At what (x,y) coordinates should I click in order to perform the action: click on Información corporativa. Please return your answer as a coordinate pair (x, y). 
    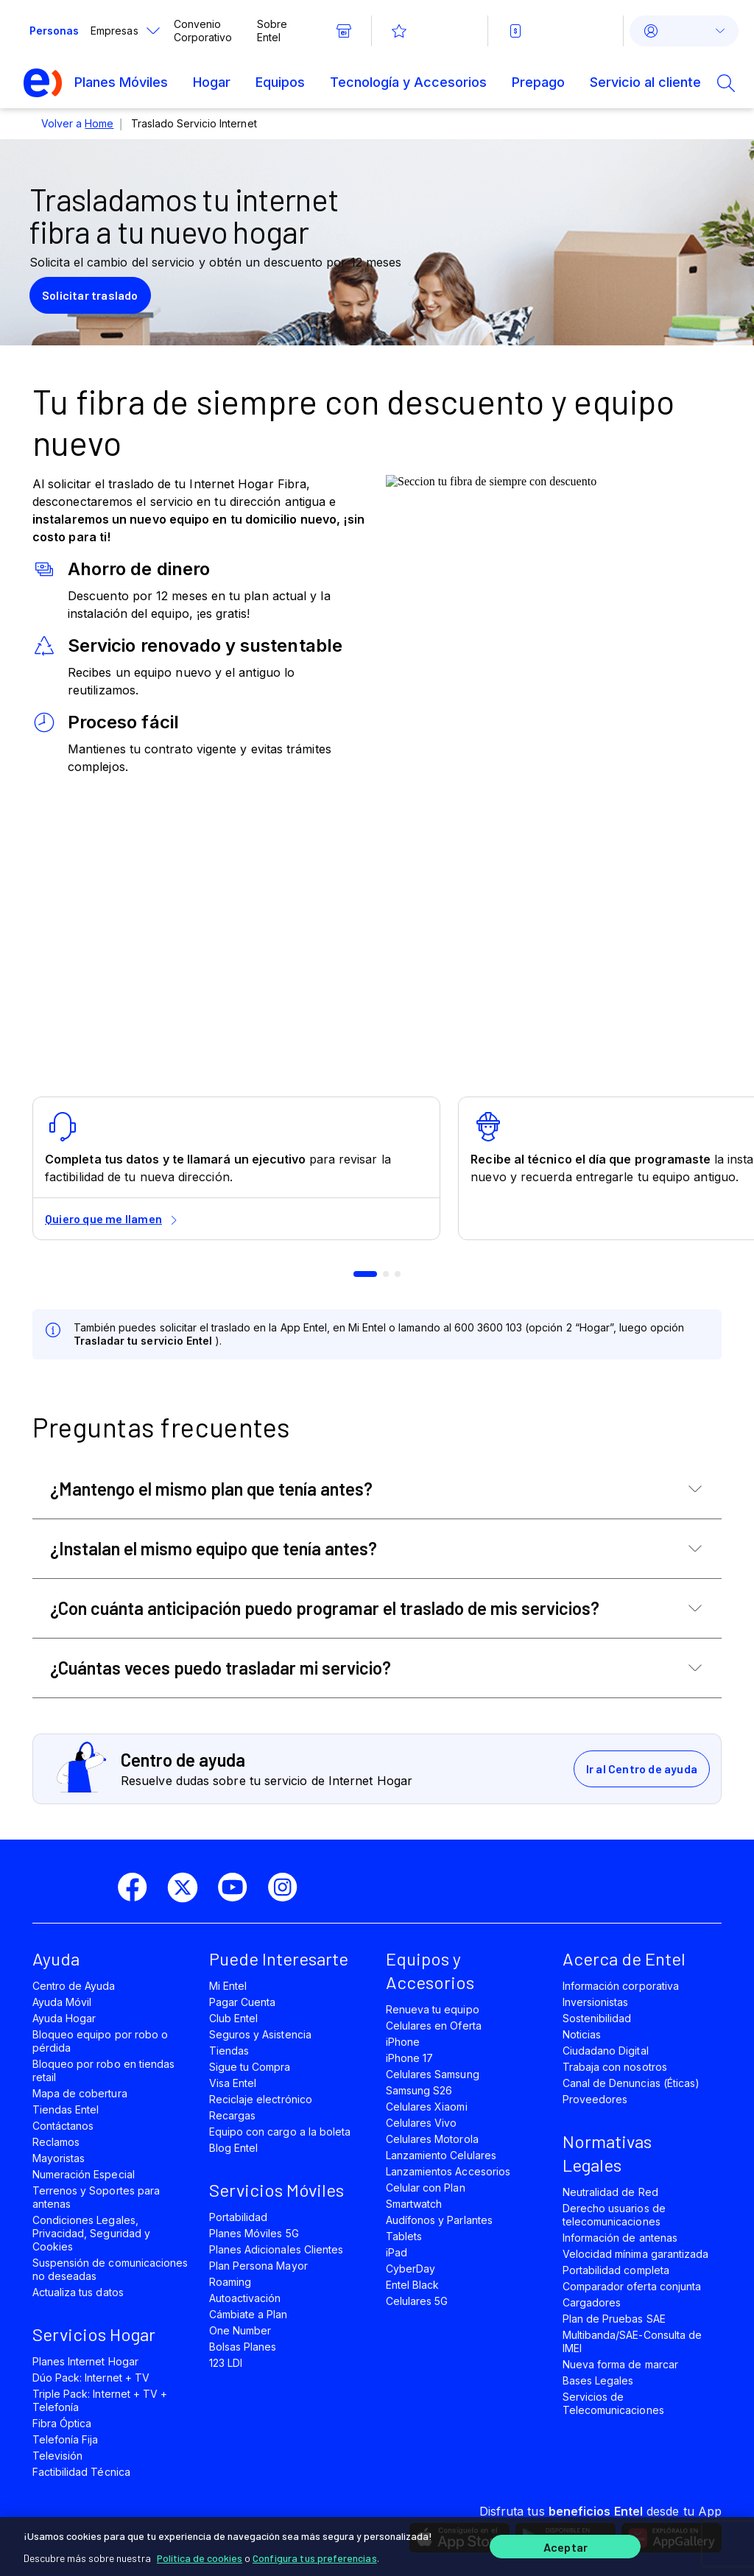
    Looking at the image, I should click on (621, 1985).